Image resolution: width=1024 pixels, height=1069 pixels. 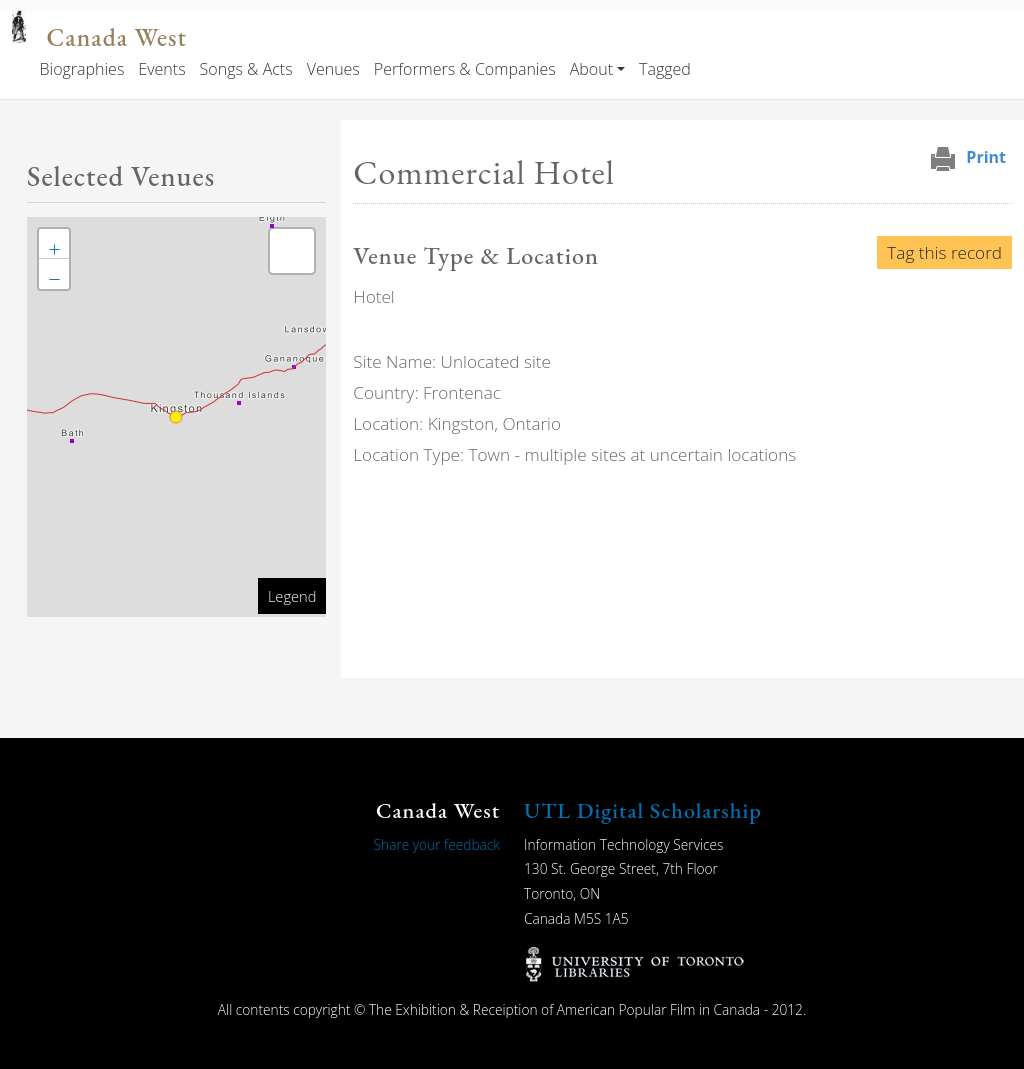 I want to click on Tag this record, so click(x=944, y=252).